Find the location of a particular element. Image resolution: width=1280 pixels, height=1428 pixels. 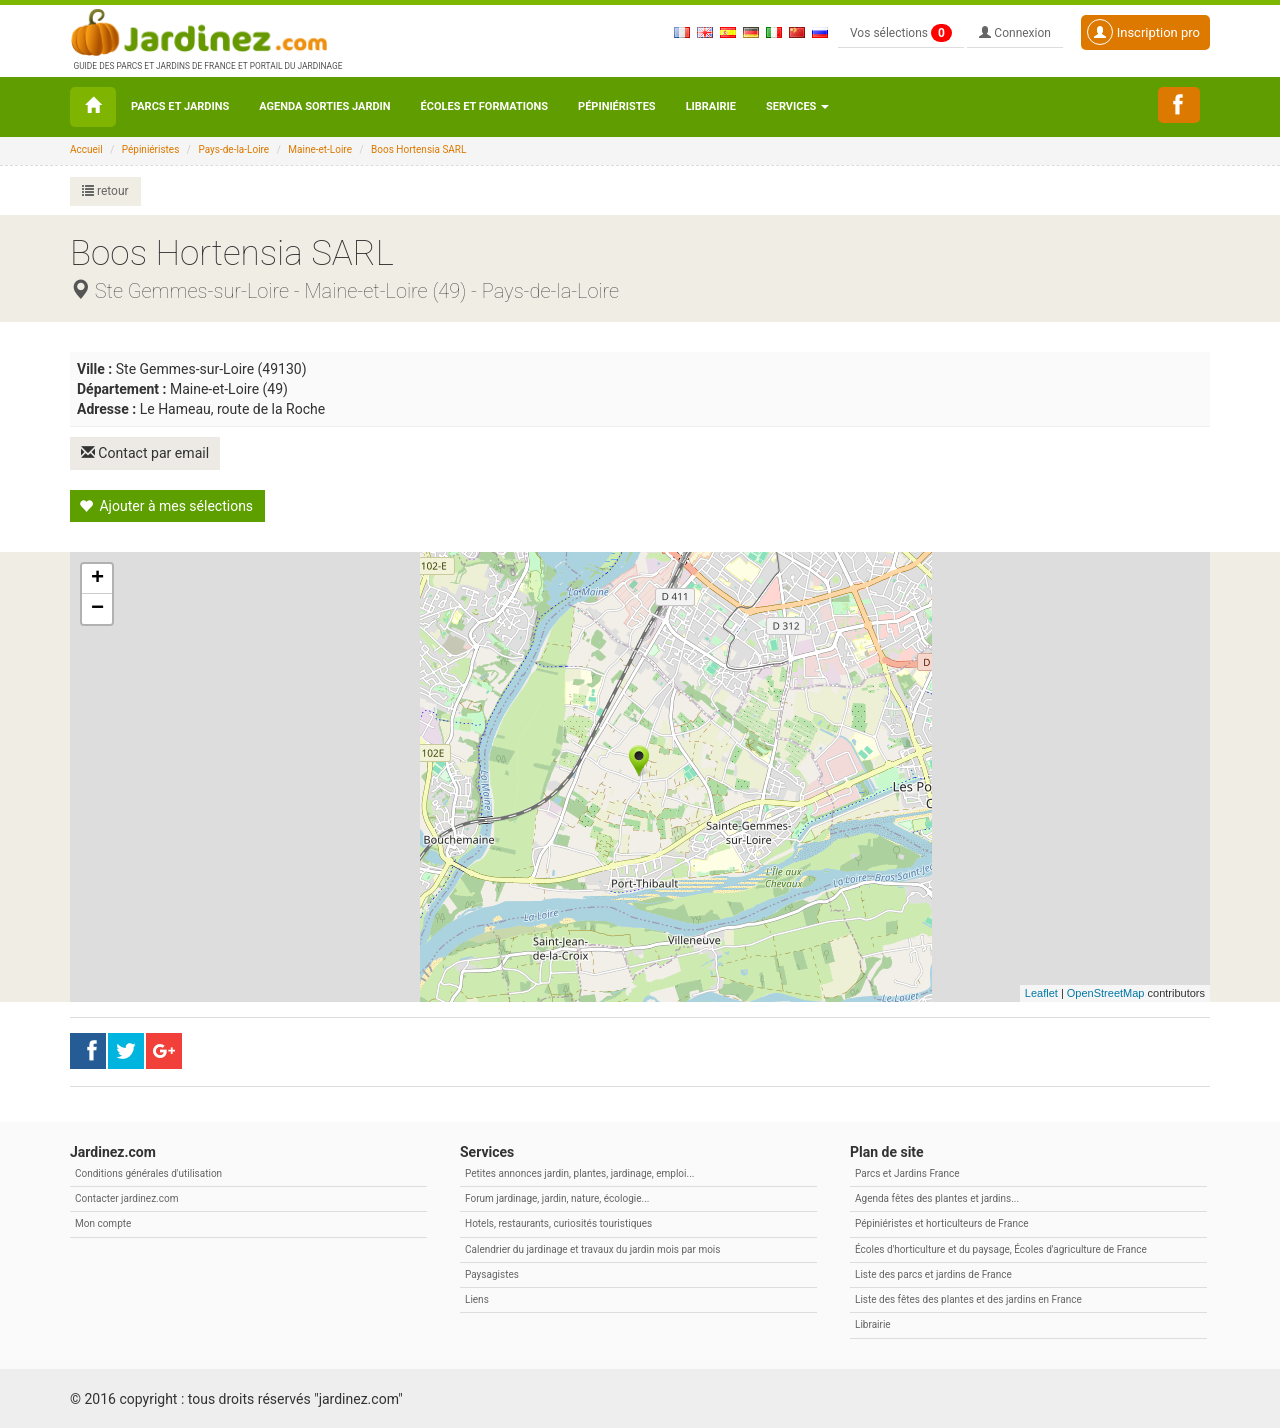

Agenda fêtes des plantes et jardins... is located at coordinates (937, 1197).